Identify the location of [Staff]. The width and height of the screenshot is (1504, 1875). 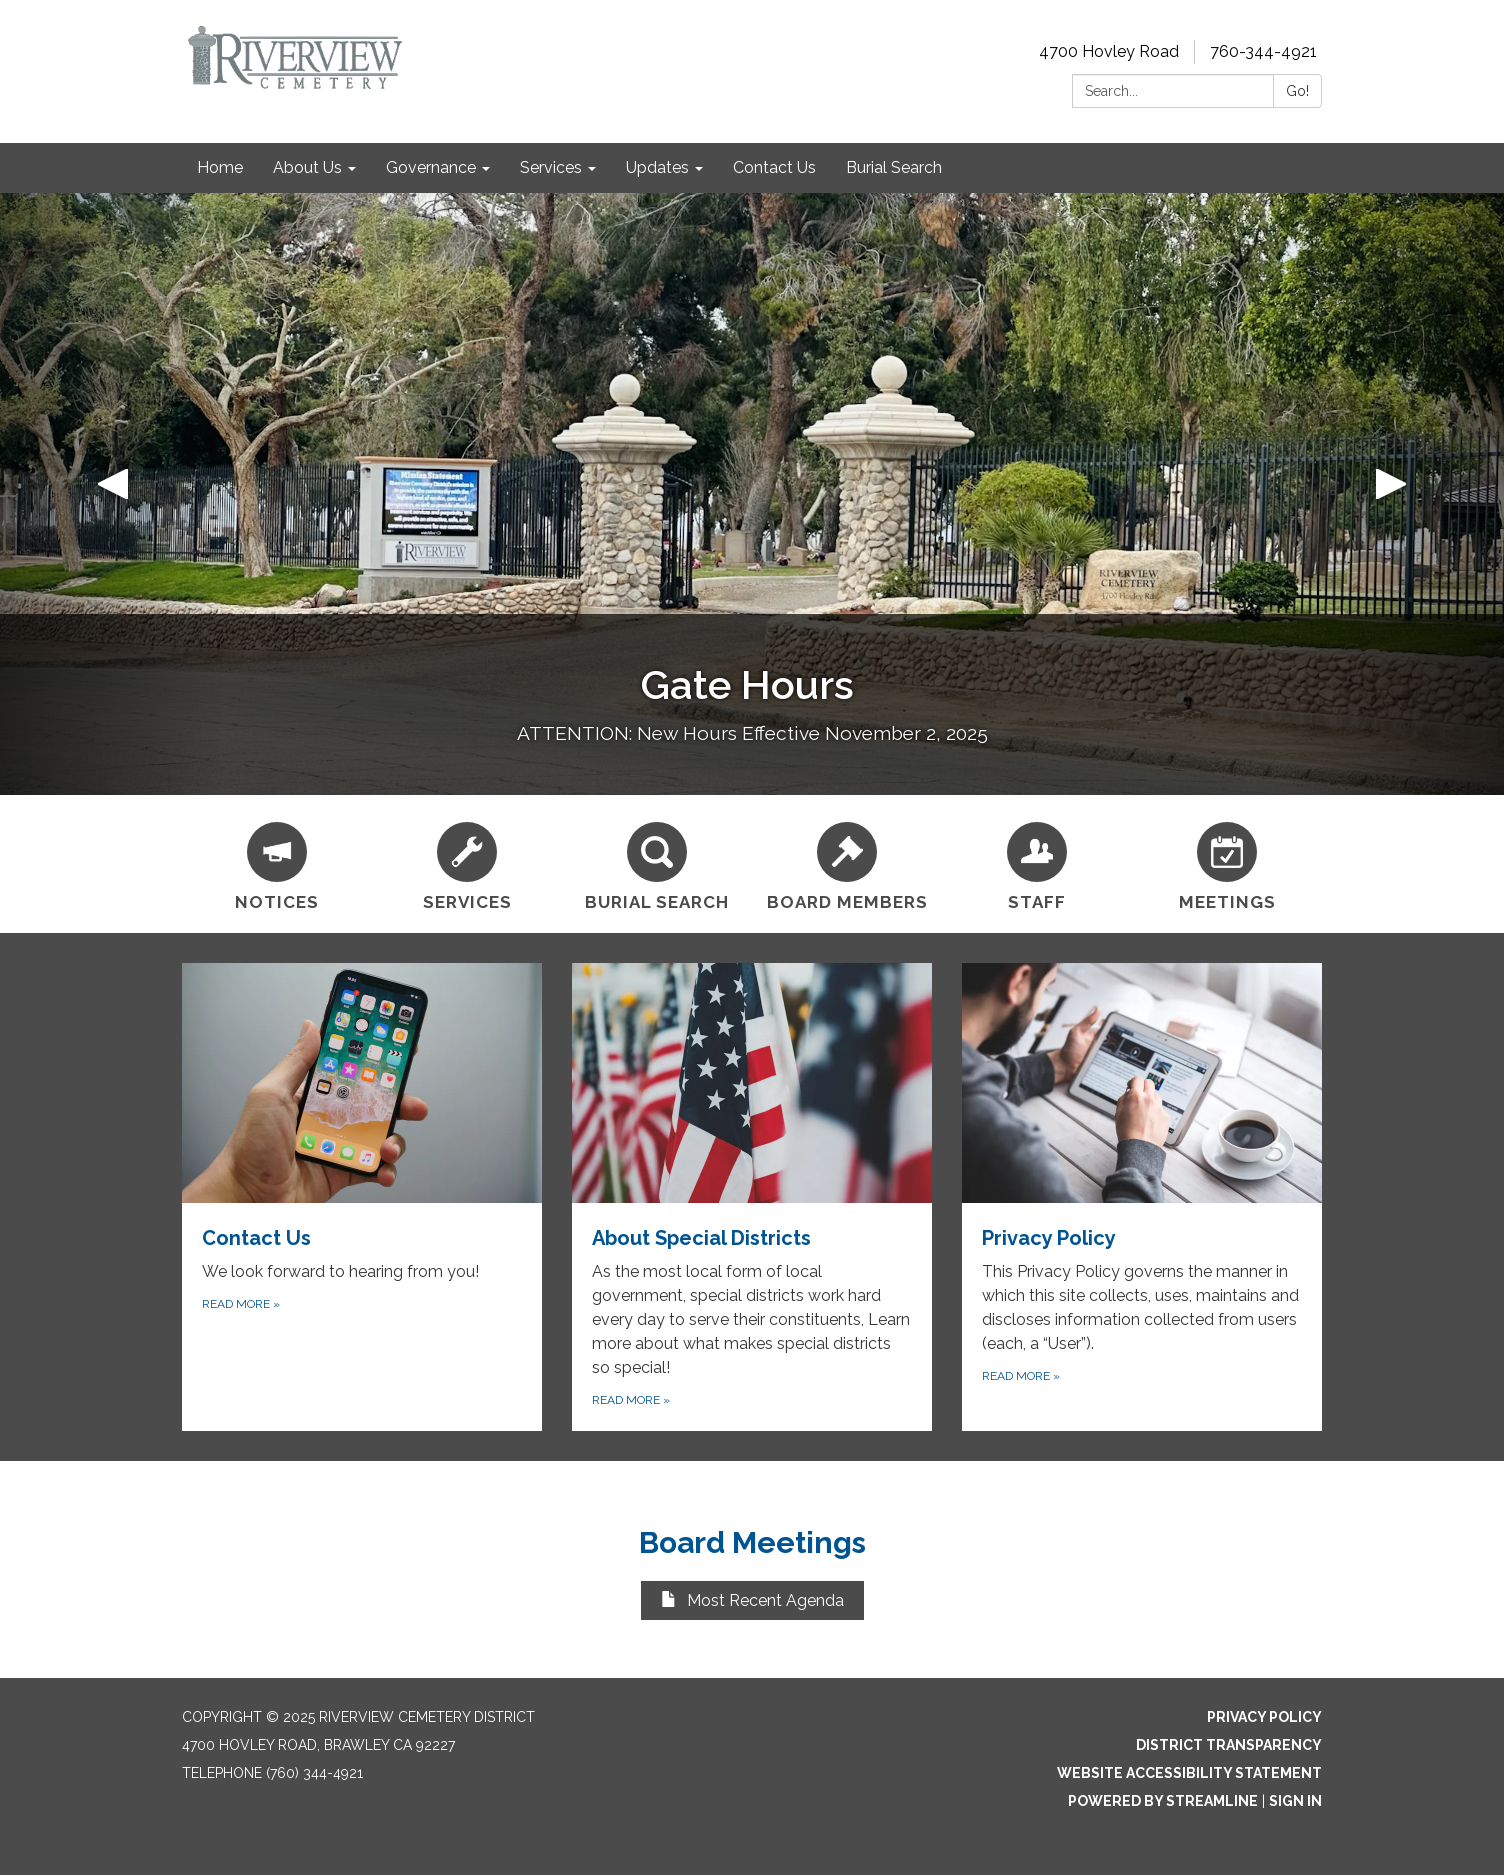
(1037, 864).